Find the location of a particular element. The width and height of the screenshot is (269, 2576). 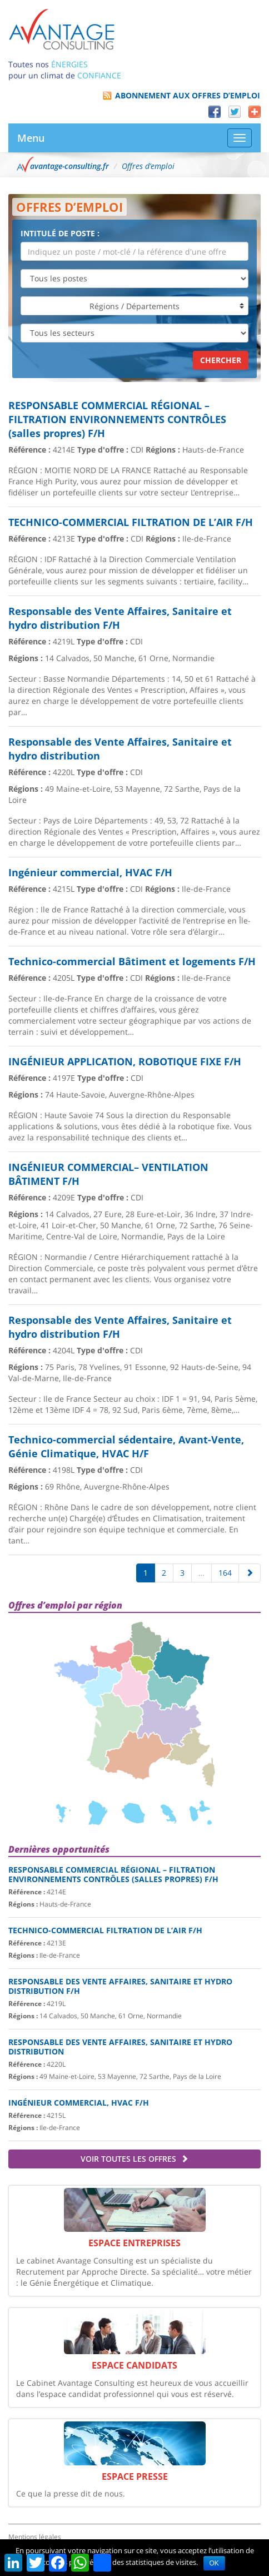

Twitter is located at coordinates (234, 112).